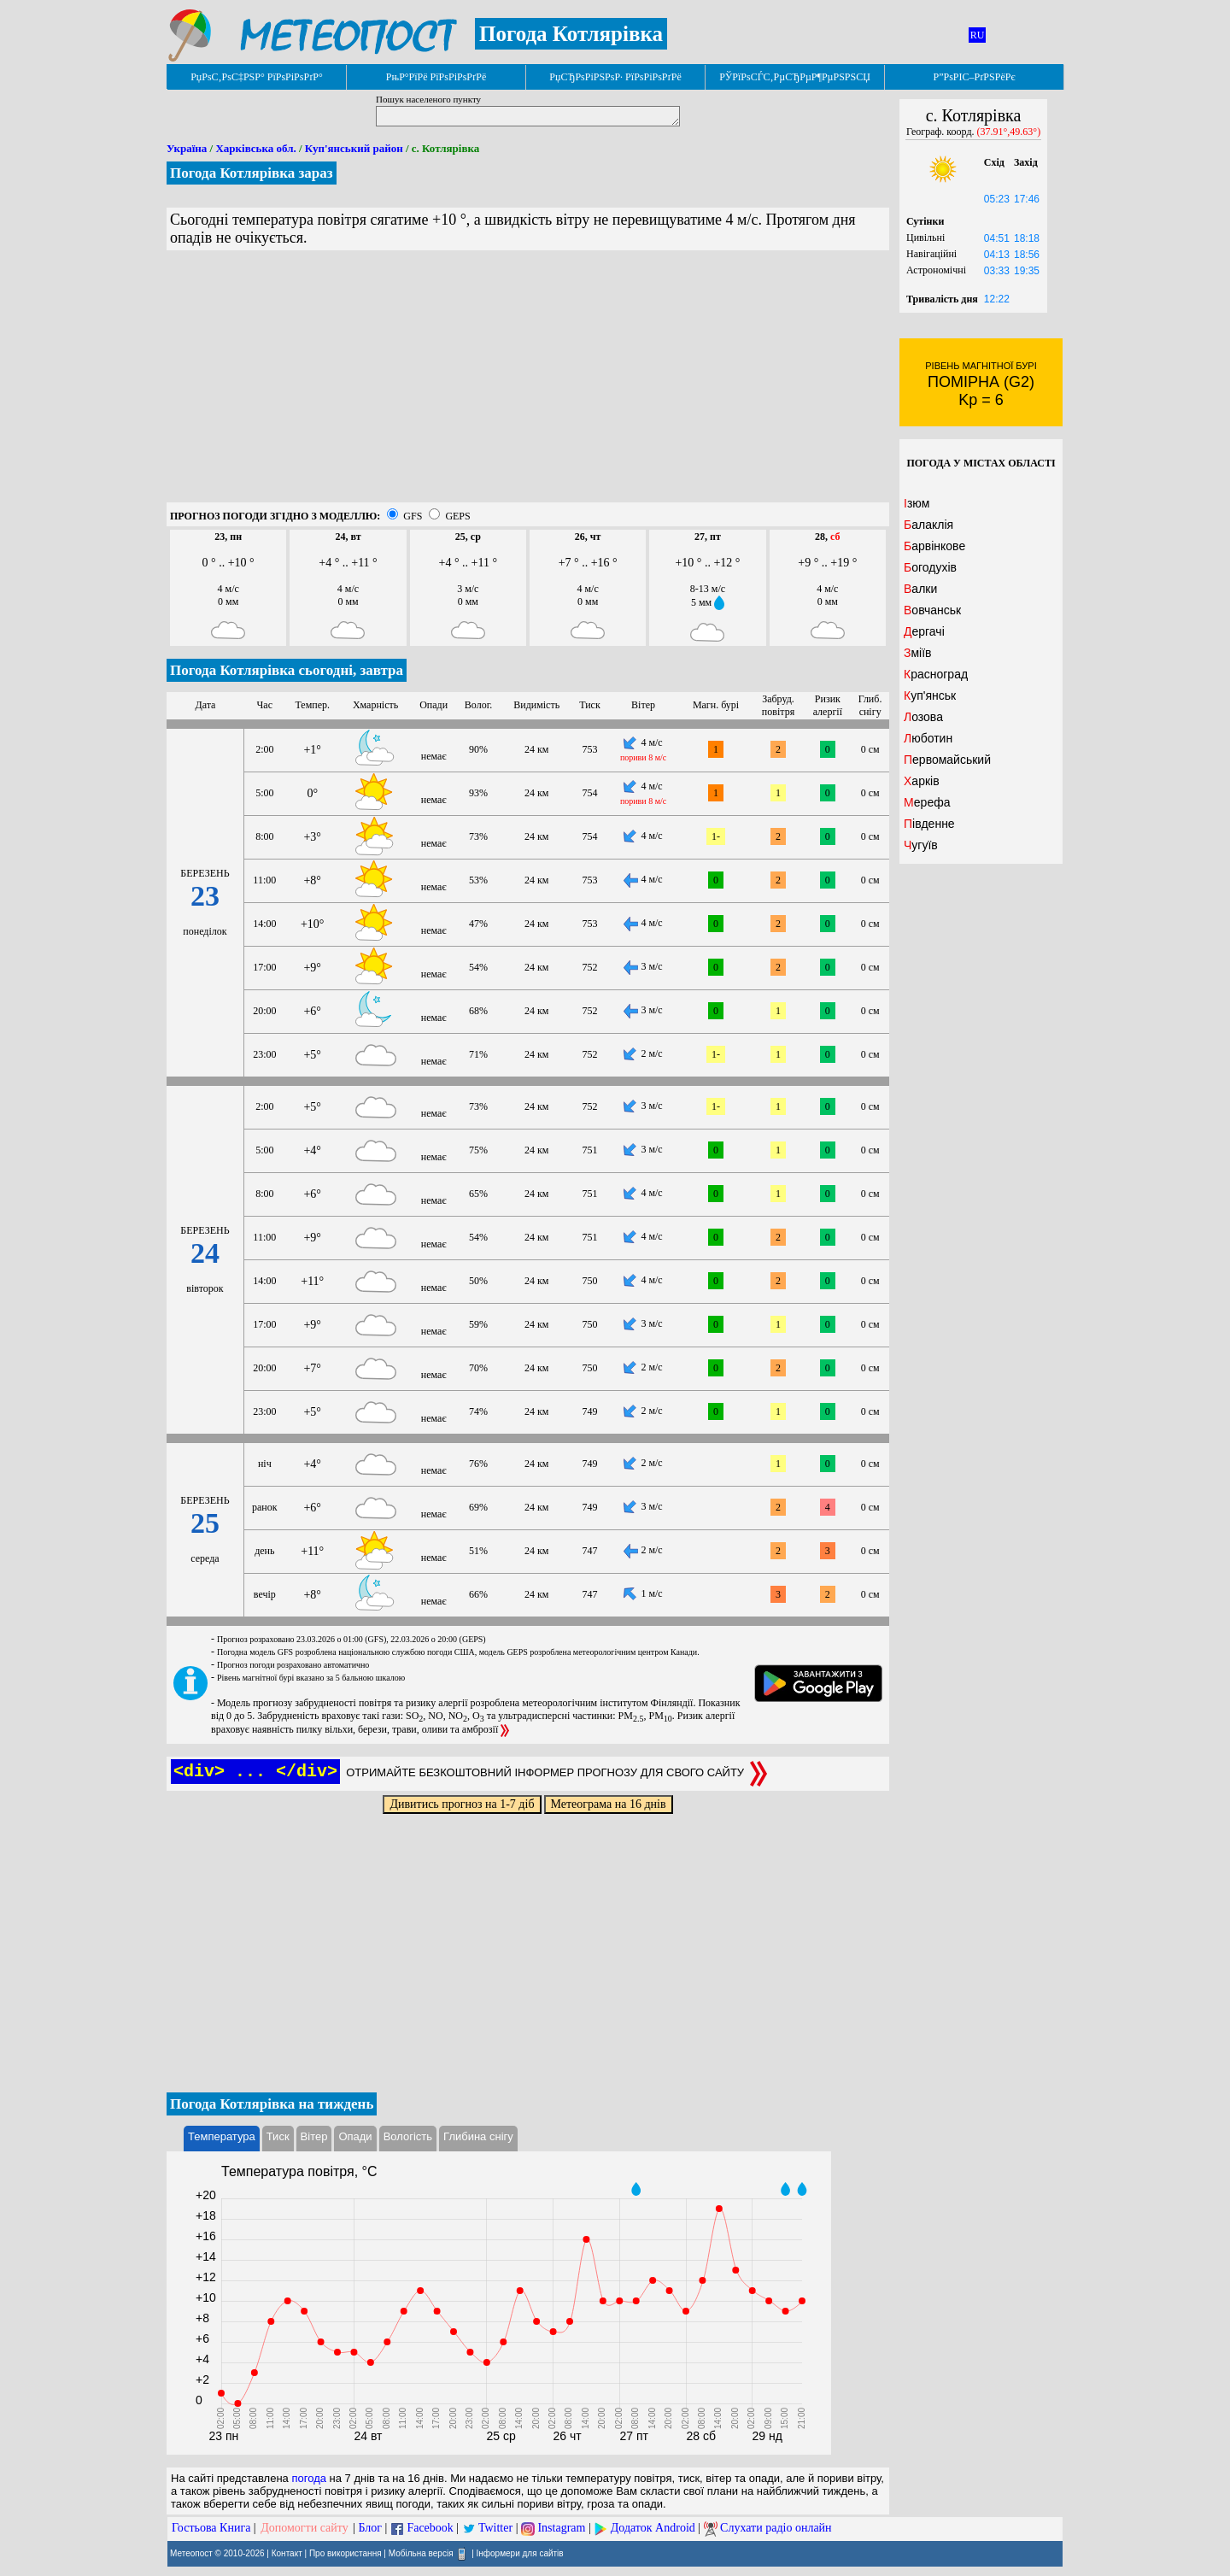 The height and width of the screenshot is (2576, 1230). What do you see at coordinates (304, 2527) in the screenshot?
I see `Допомогти сайту` at bounding box center [304, 2527].